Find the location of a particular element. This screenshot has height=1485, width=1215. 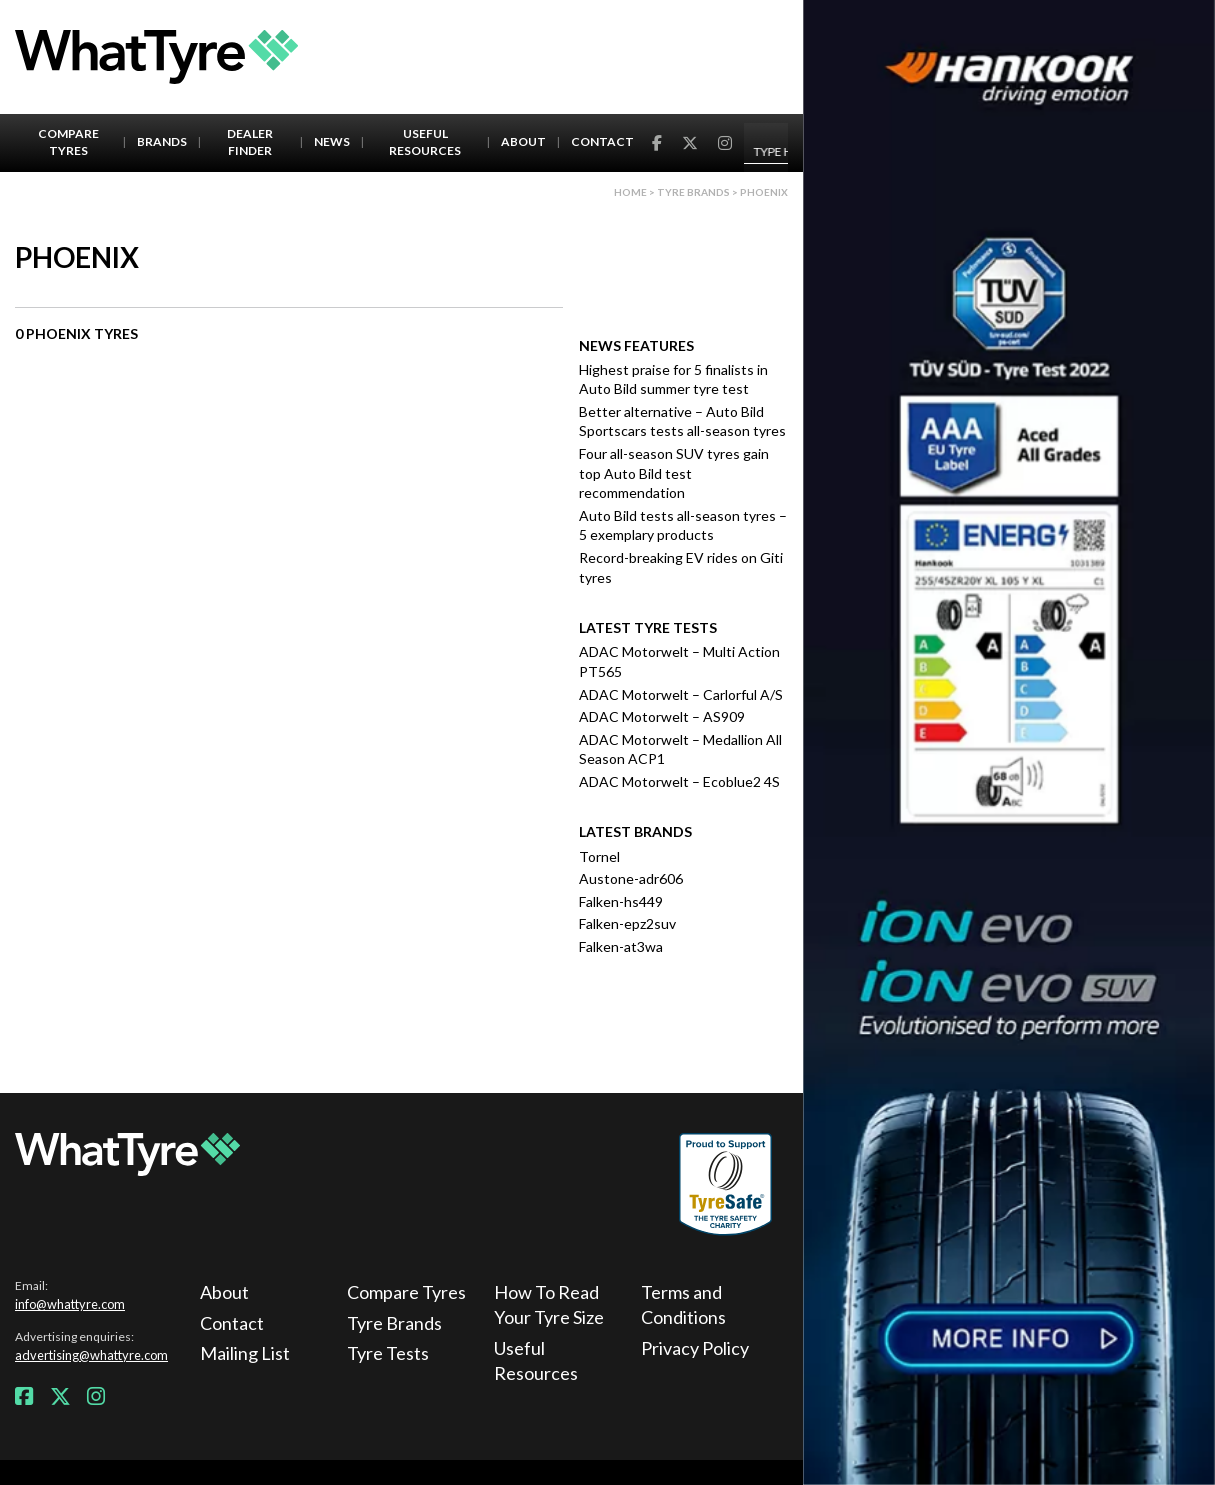

info@whattyre.com is located at coordinates (70, 1304).